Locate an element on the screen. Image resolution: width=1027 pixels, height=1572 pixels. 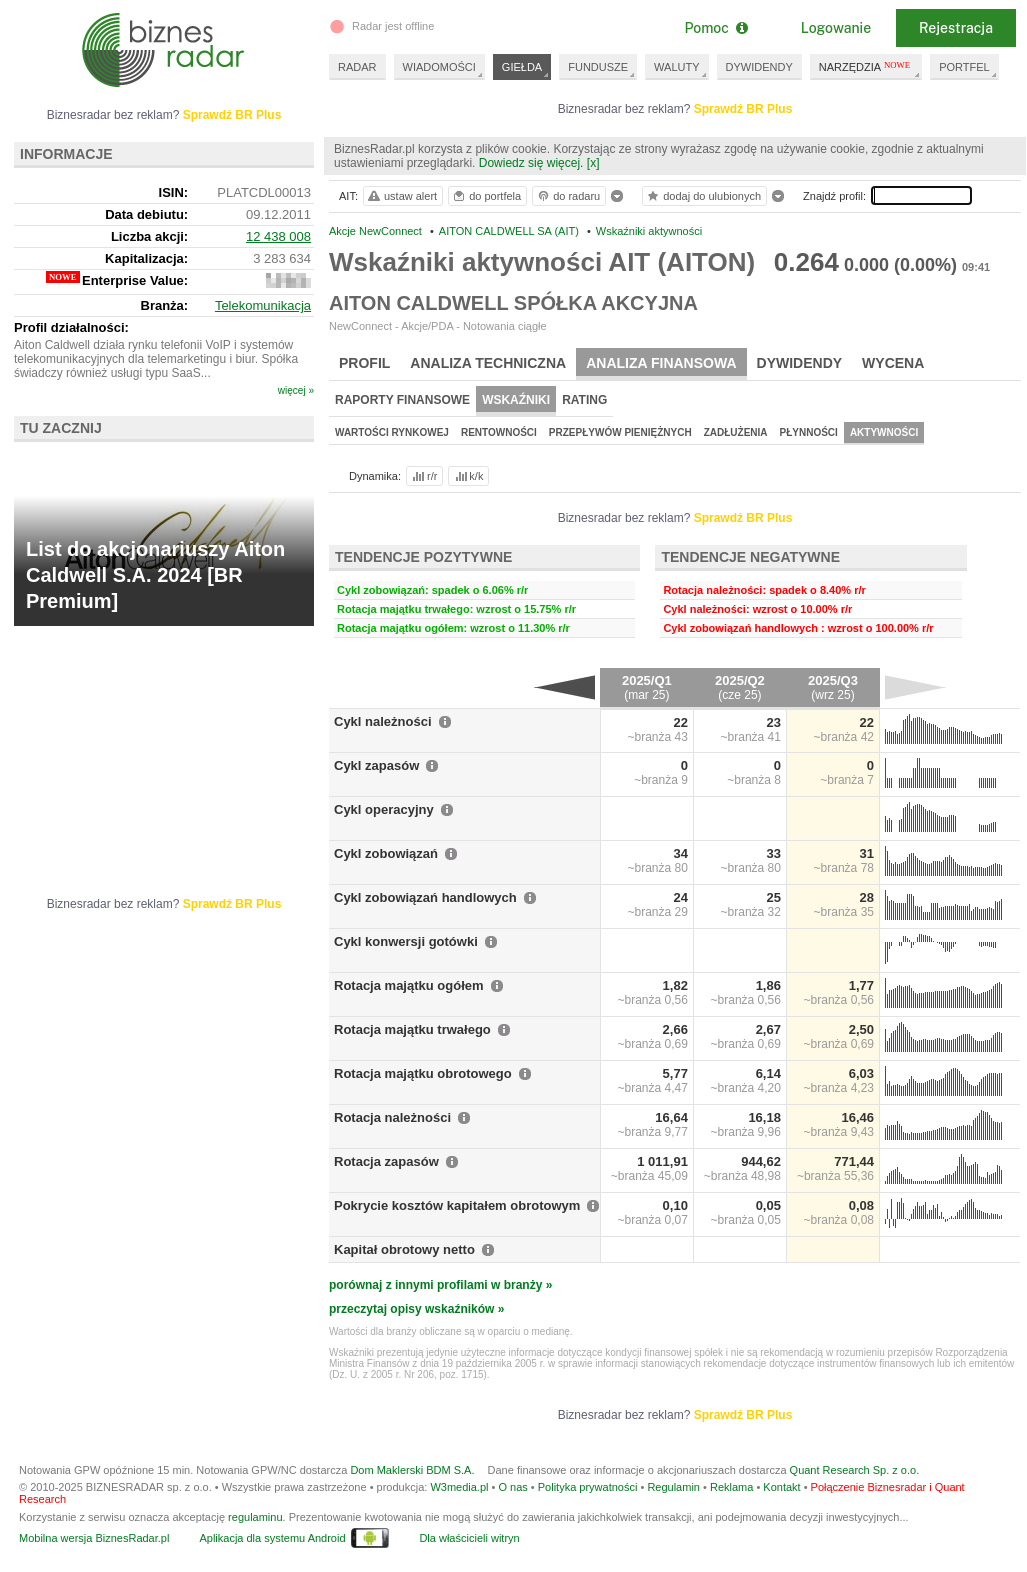
r/r is located at coordinates (423, 476).